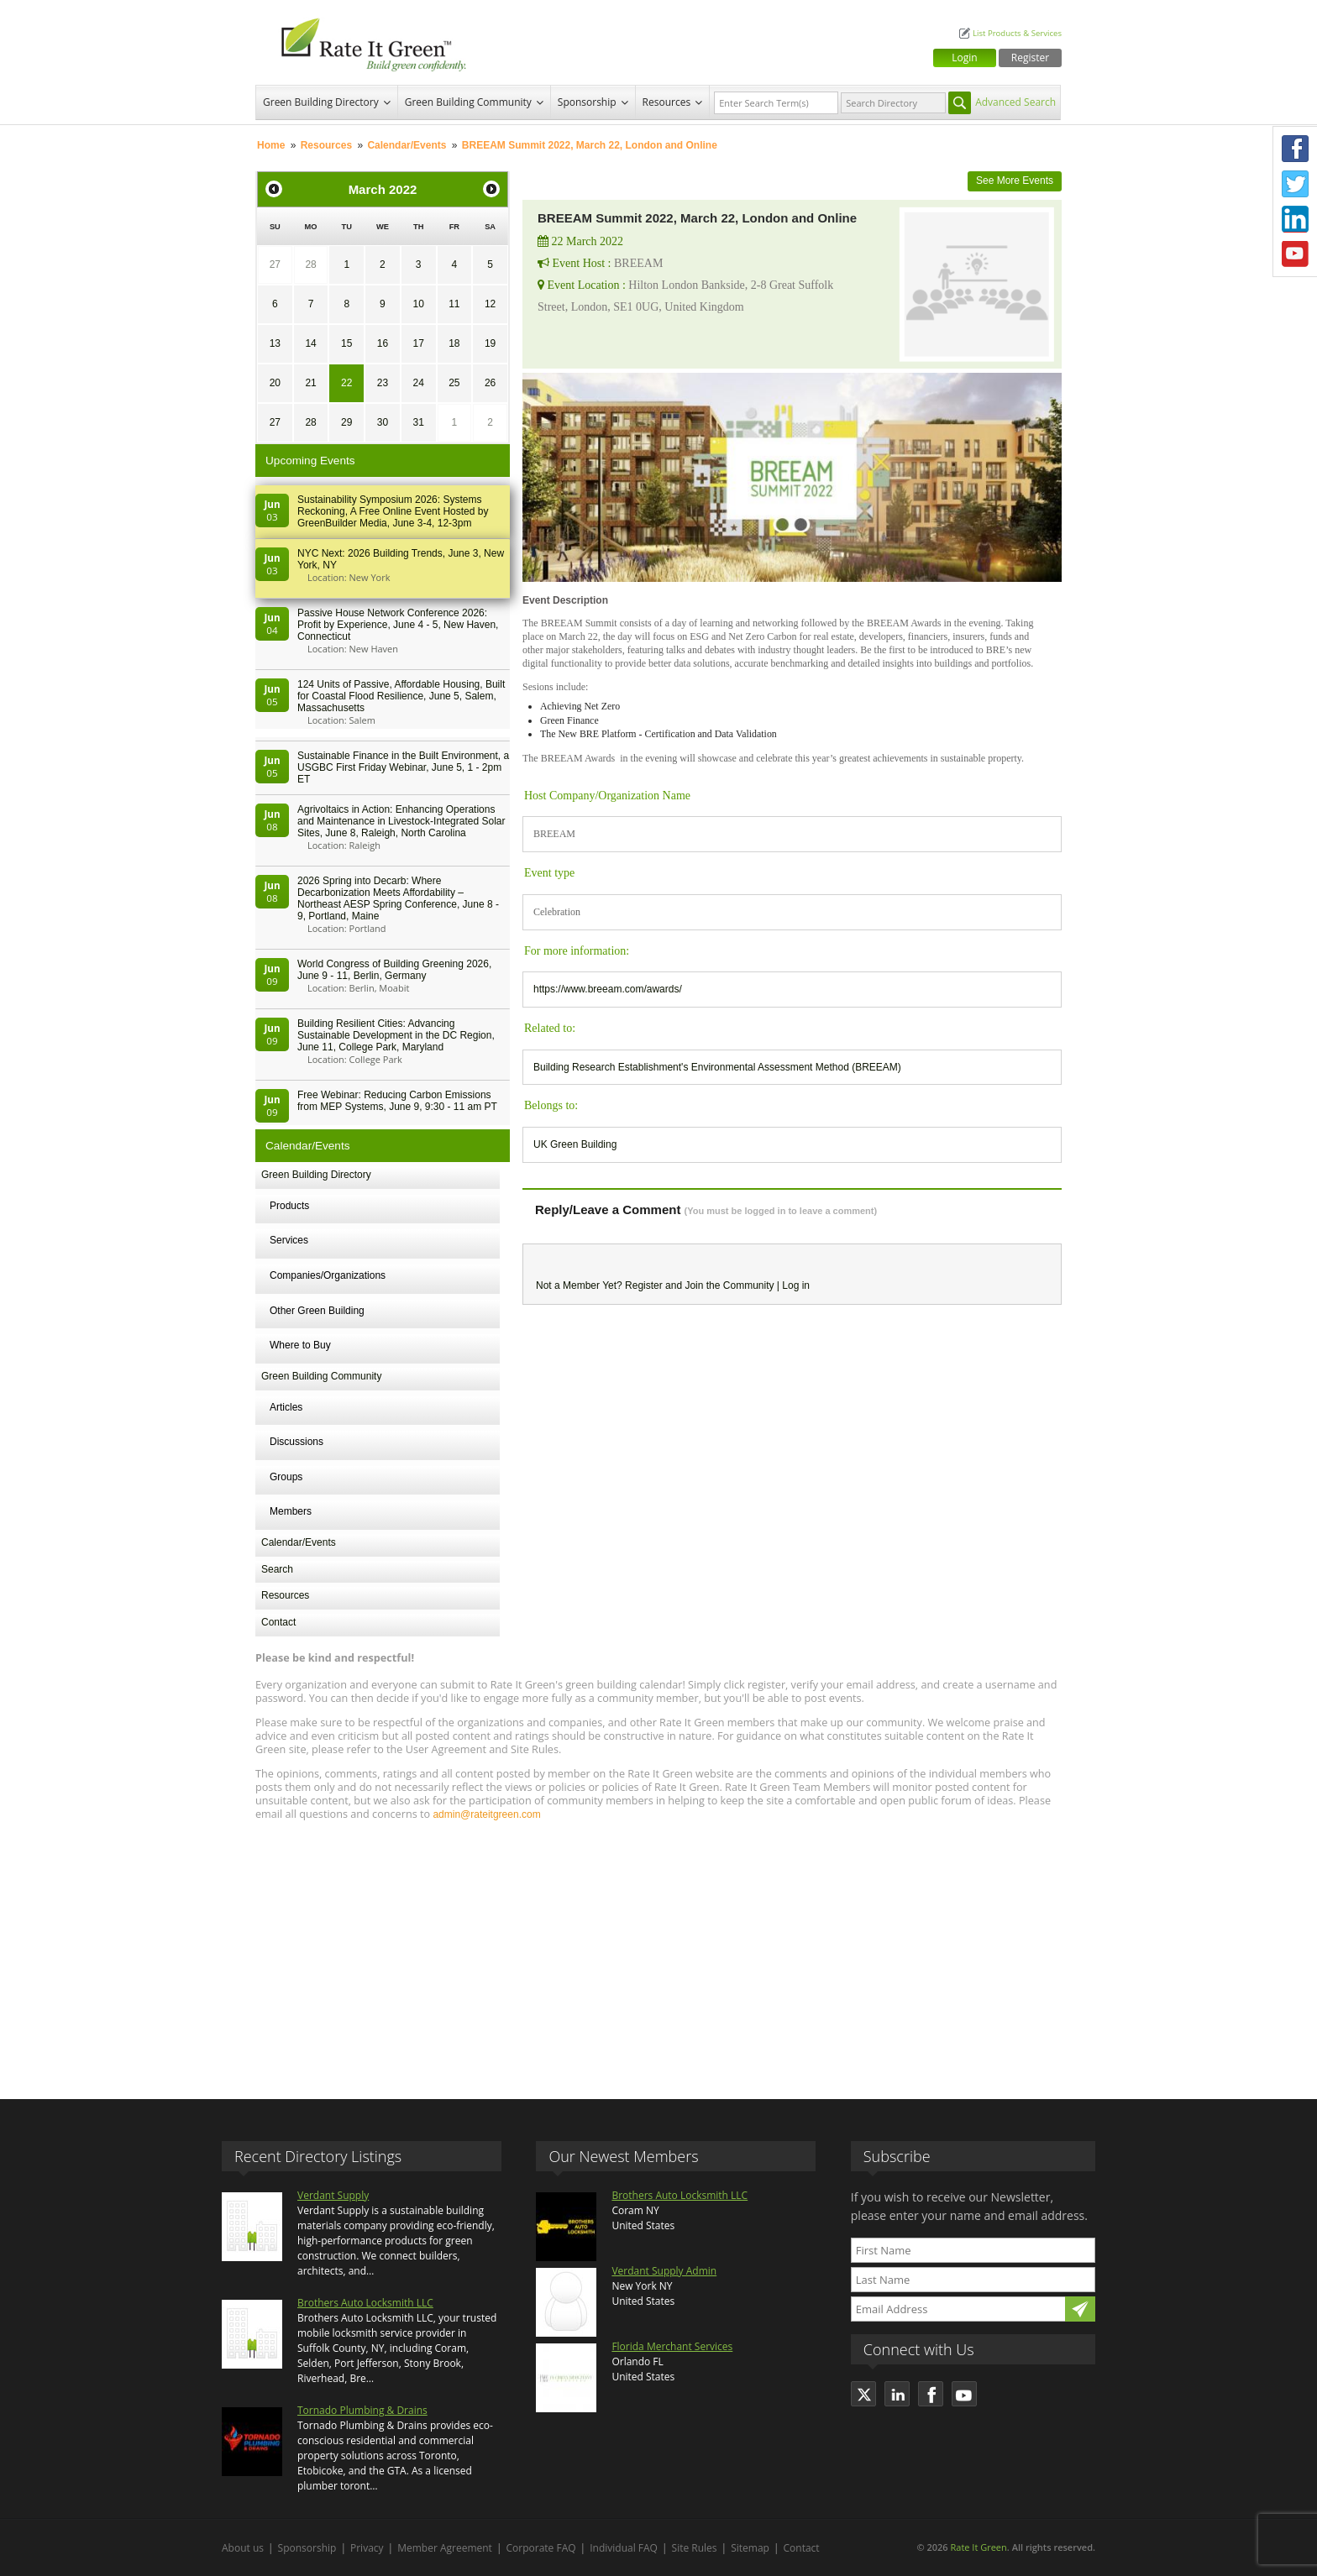  Describe the element at coordinates (486, 1814) in the screenshot. I see `admin@rateitgreen.com` at that location.